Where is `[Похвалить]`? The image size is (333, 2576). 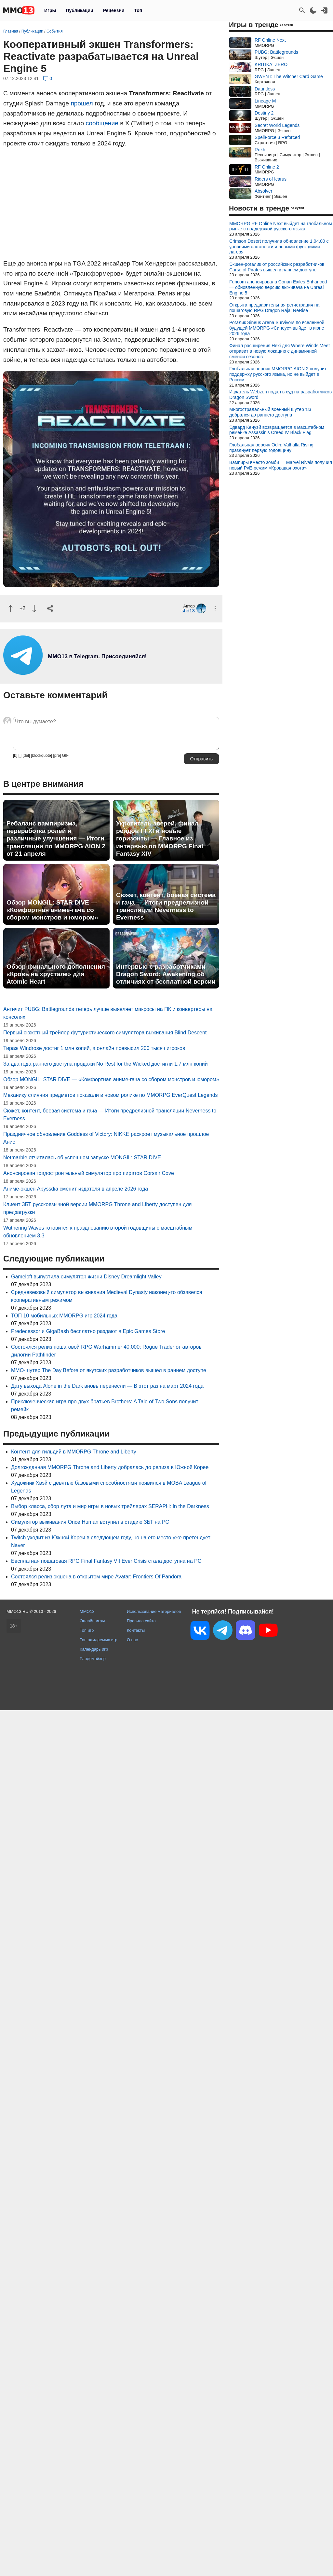 [Похвалить] is located at coordinates (10, 608).